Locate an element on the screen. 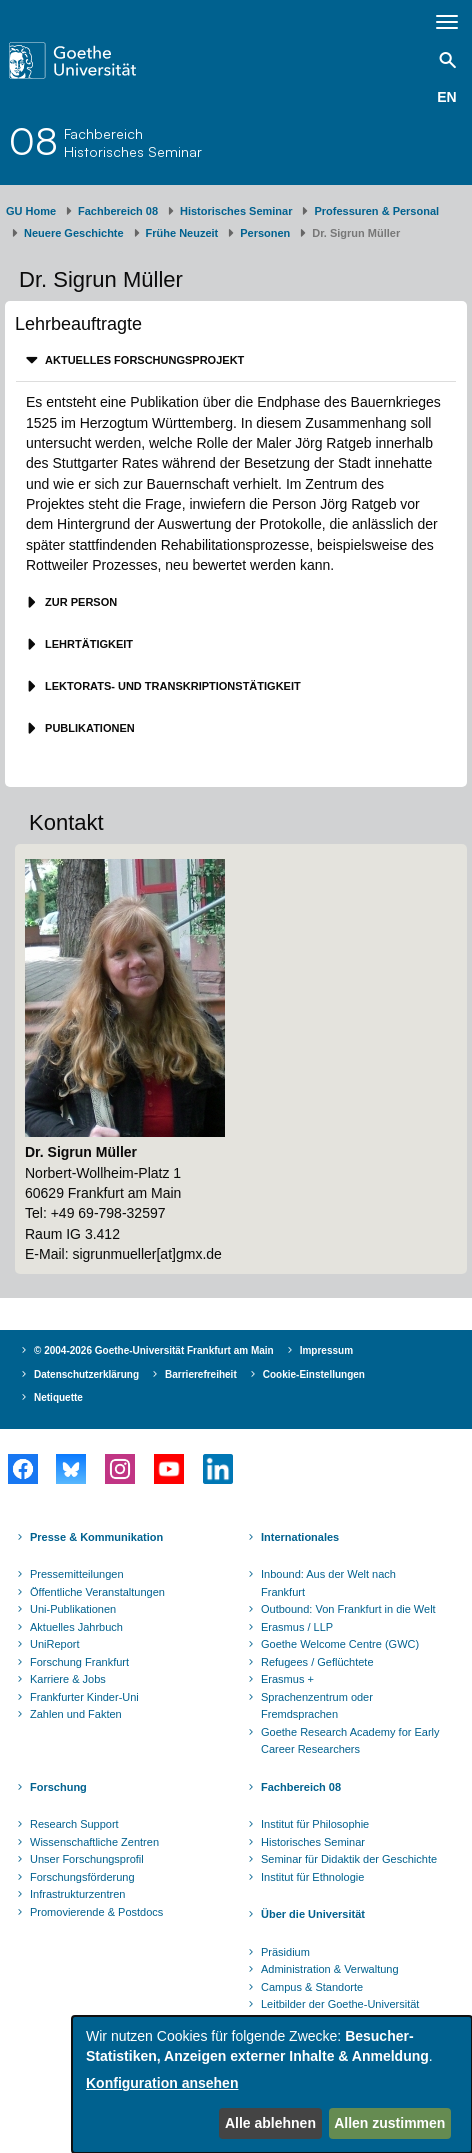  Cookie-Einstellungen is located at coordinates (314, 1374).